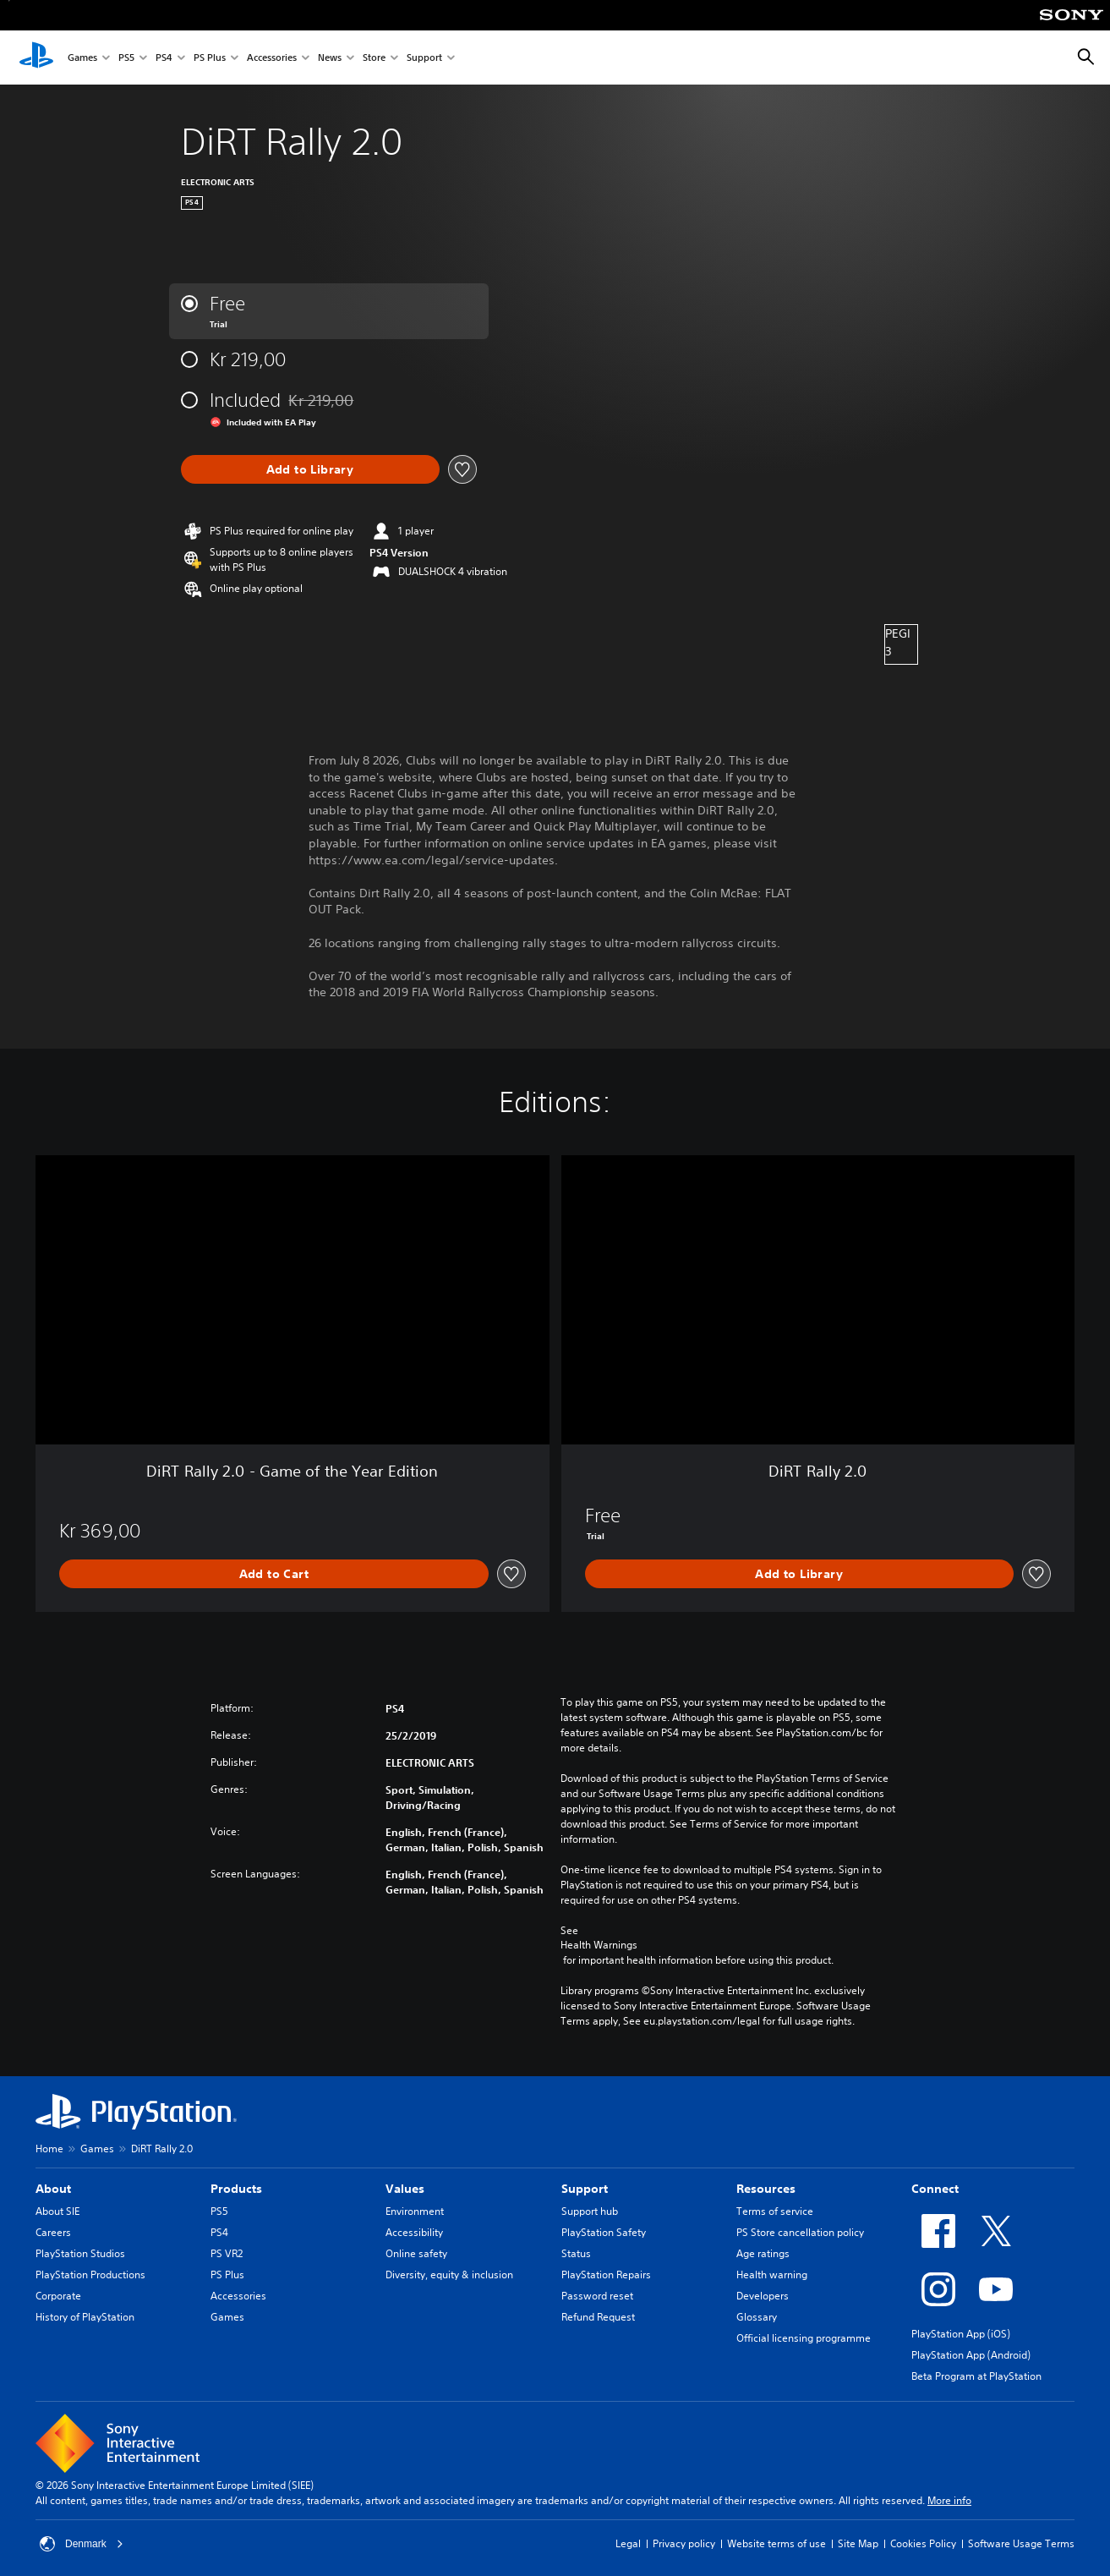  Describe the element at coordinates (80, 2253) in the screenshot. I see `PlayStation Studios` at that location.